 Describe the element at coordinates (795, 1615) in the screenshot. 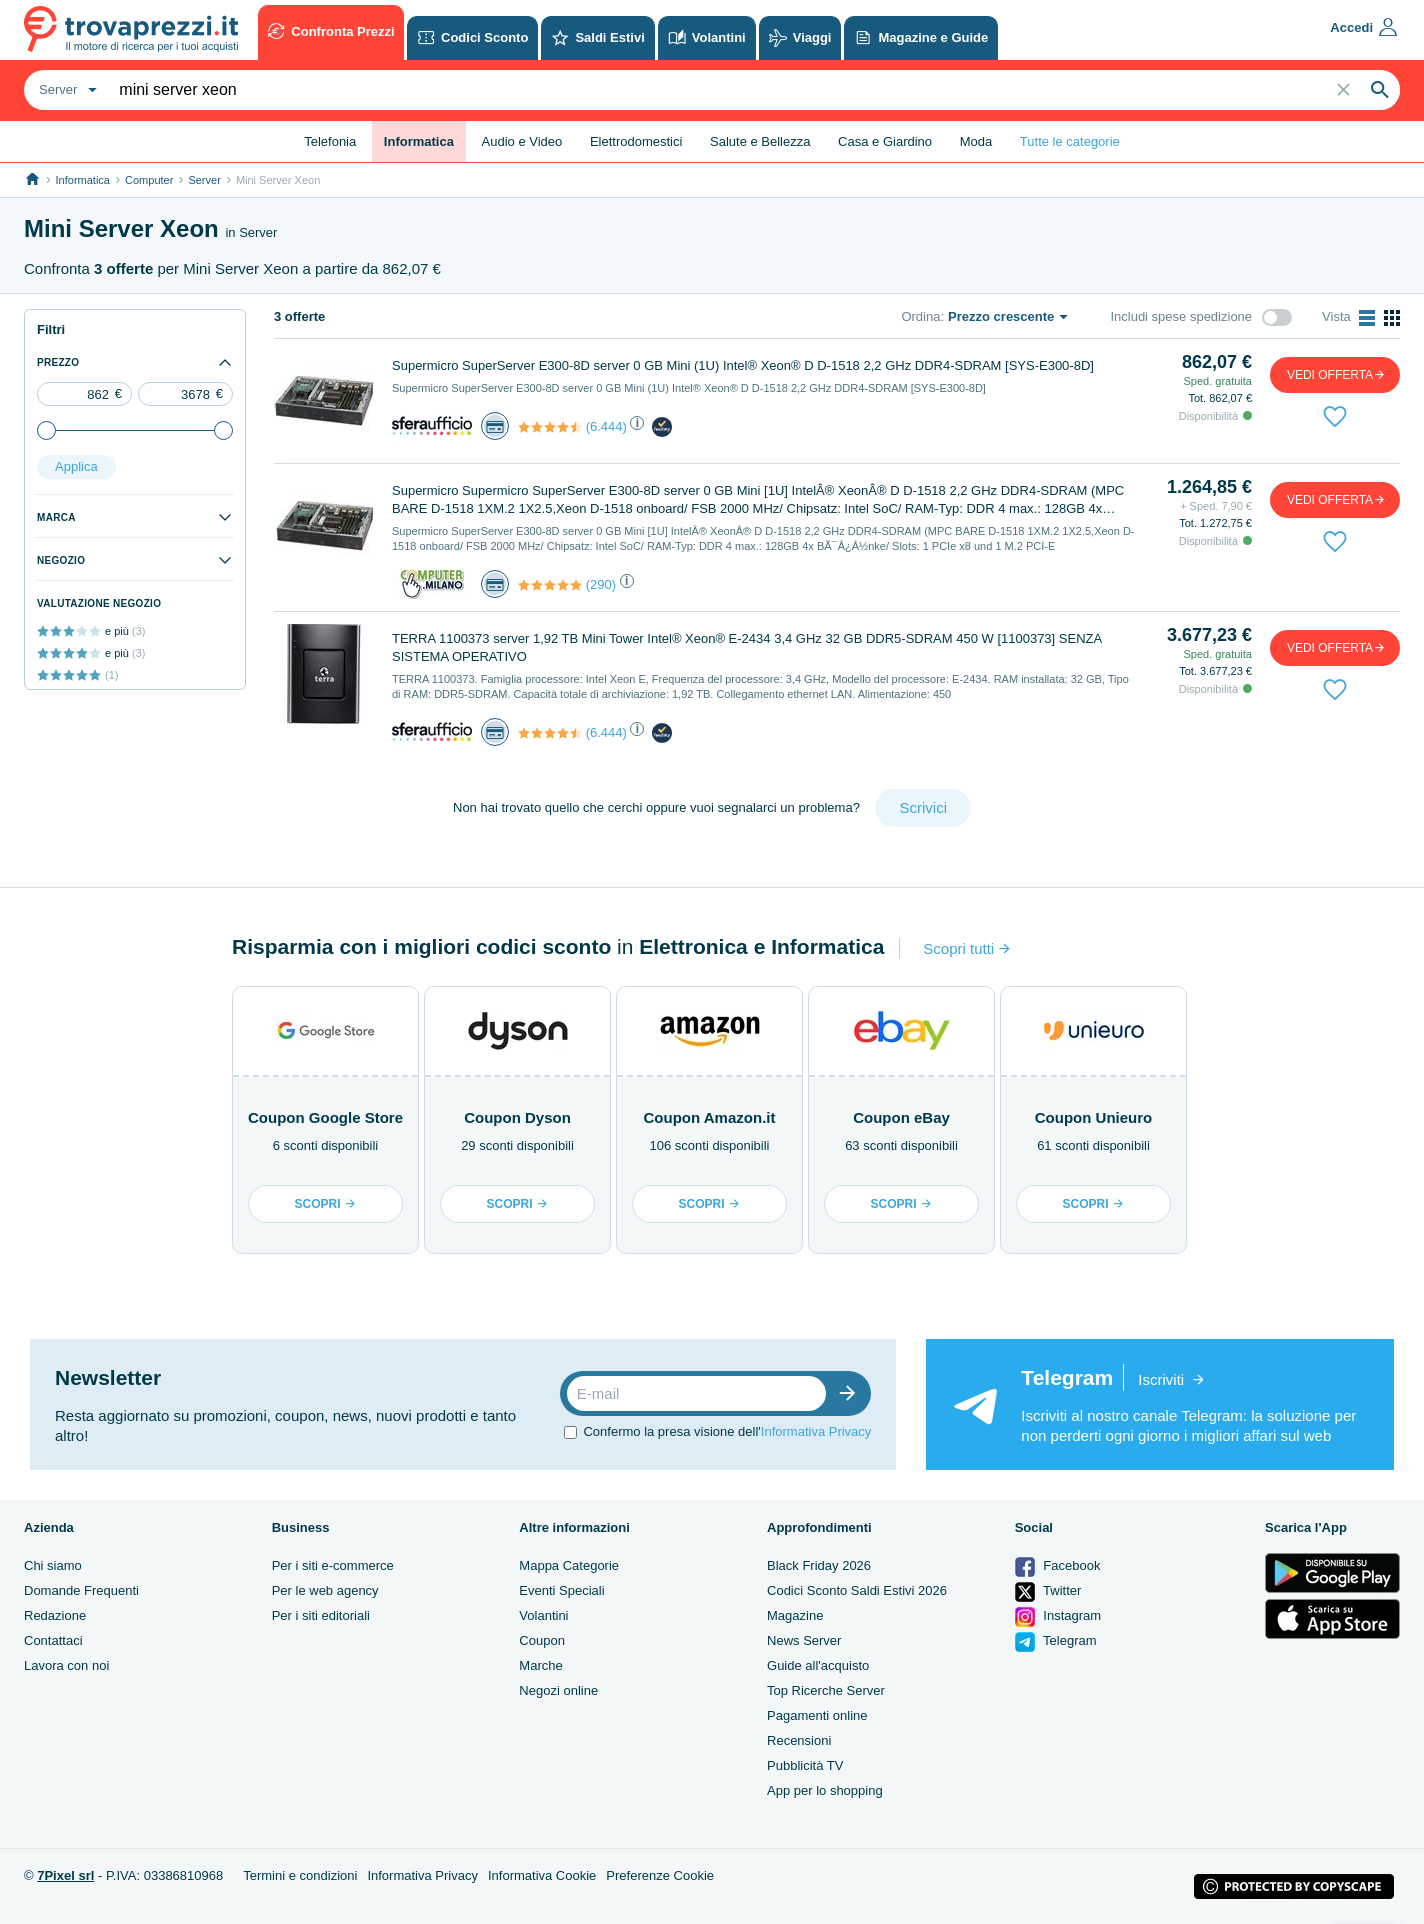

I see `Magazine` at that location.